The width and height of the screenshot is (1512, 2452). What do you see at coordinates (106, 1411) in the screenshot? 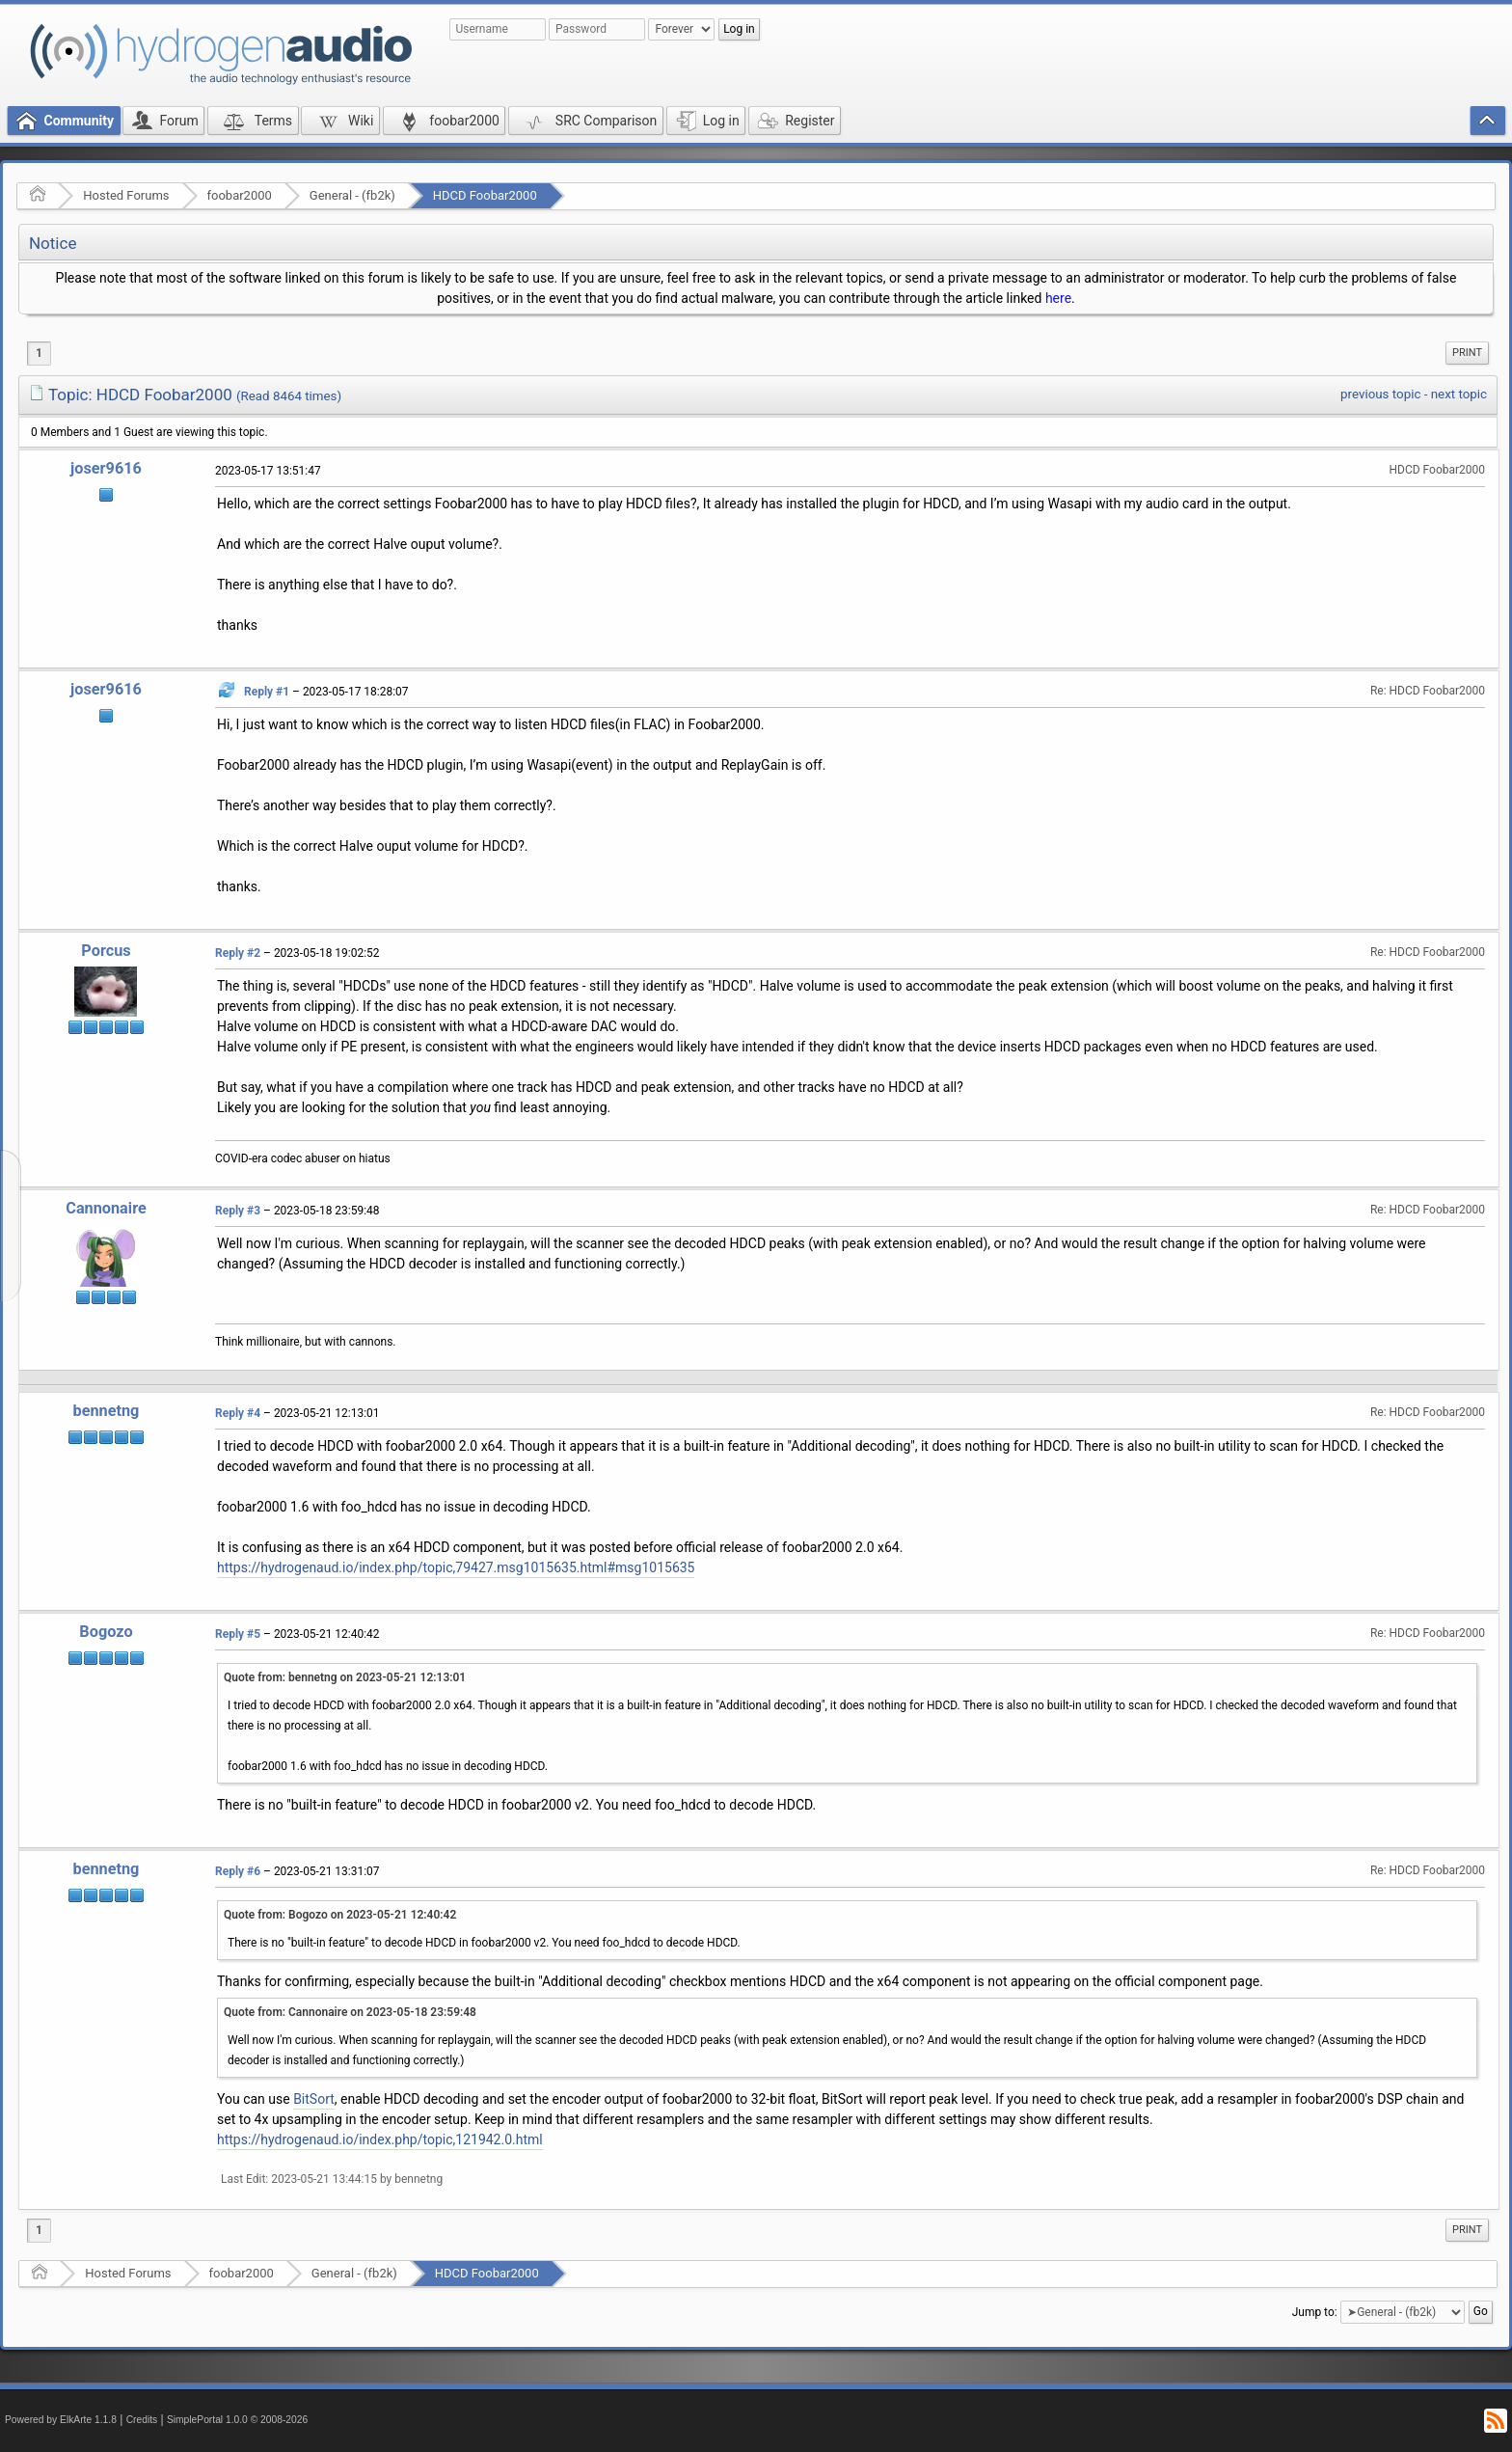
I see `bennetng` at bounding box center [106, 1411].